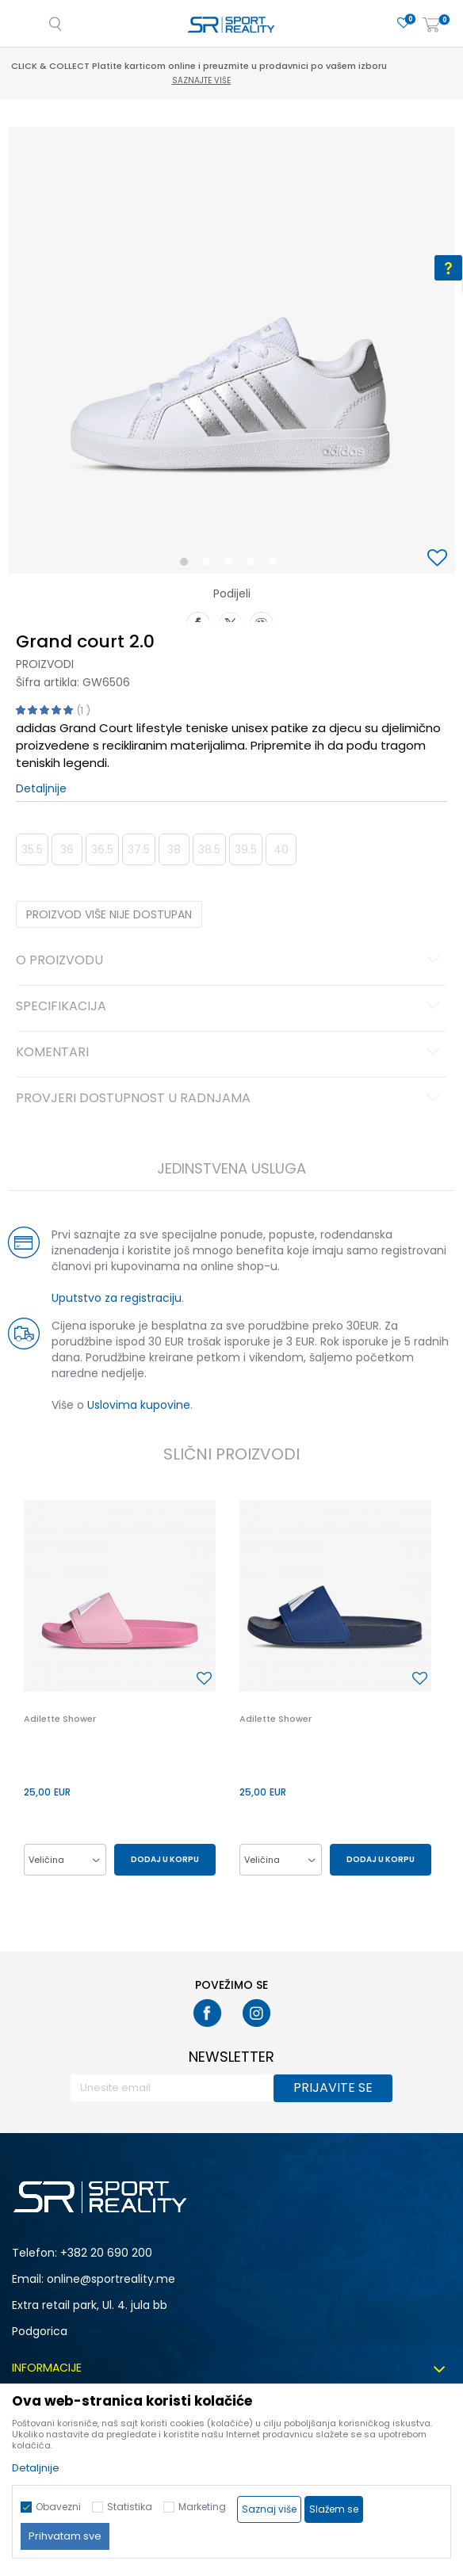  What do you see at coordinates (209, 565) in the screenshot?
I see `2 [button]` at bounding box center [209, 565].